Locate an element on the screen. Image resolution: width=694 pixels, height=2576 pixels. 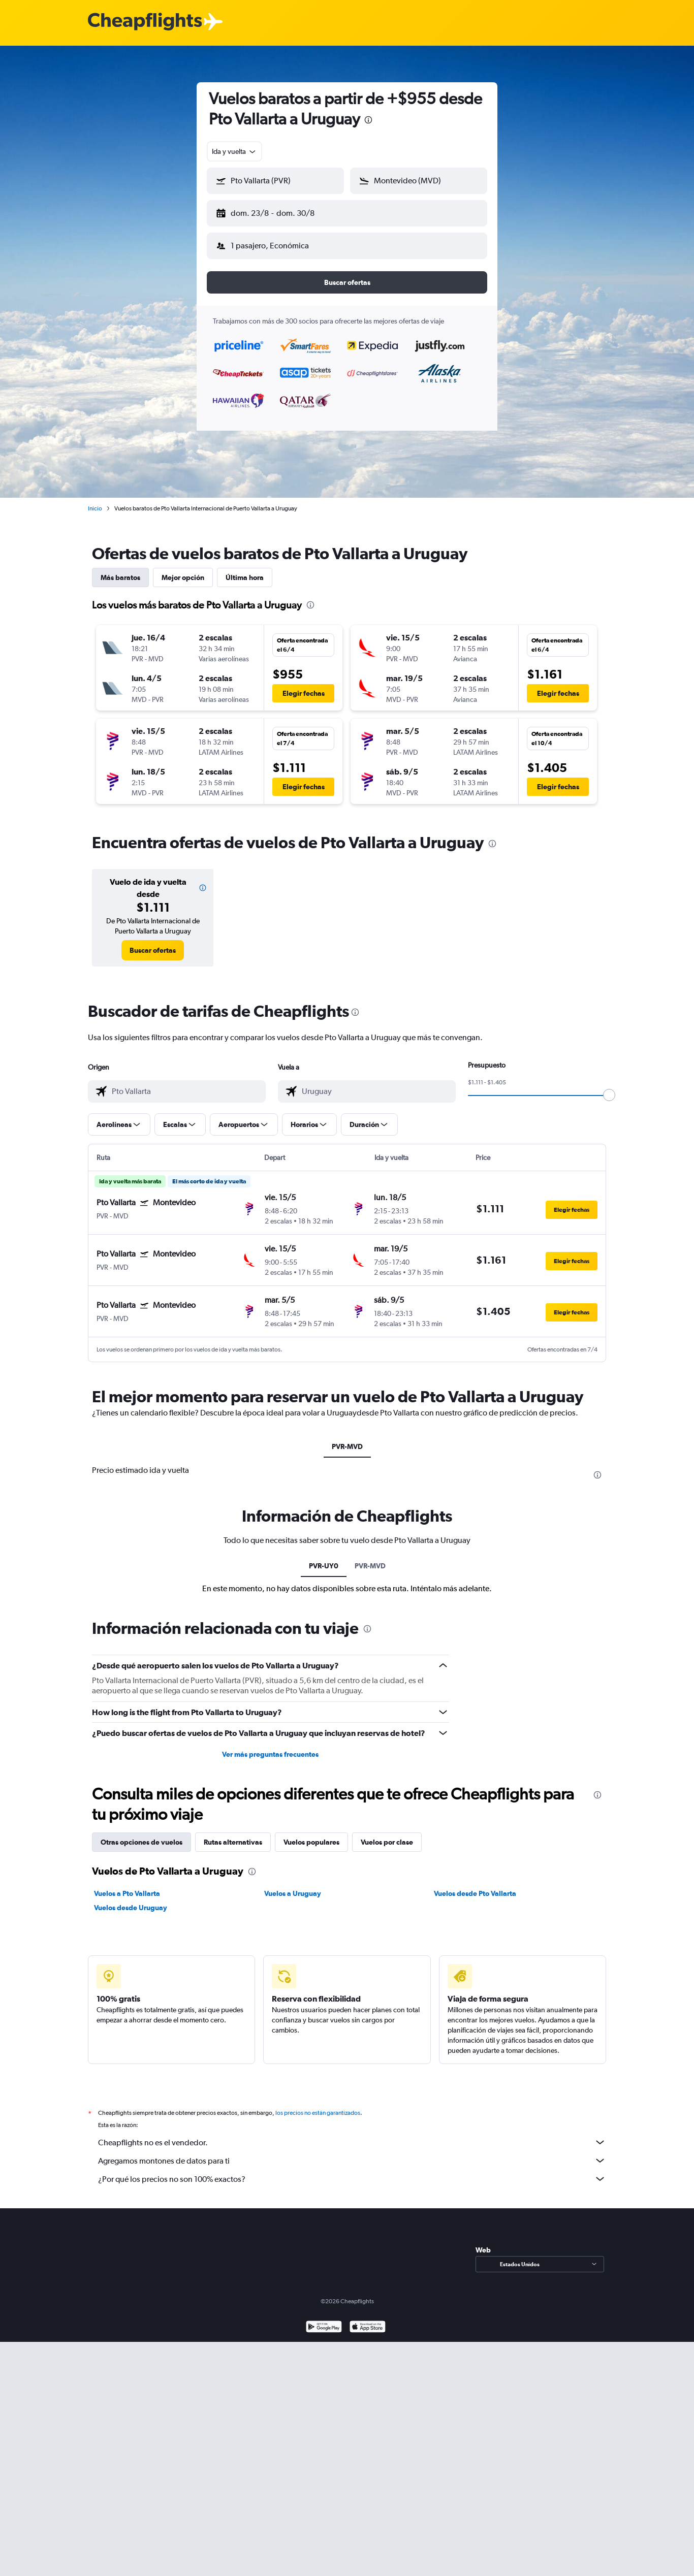
[slider] is located at coordinates (609, 1087).